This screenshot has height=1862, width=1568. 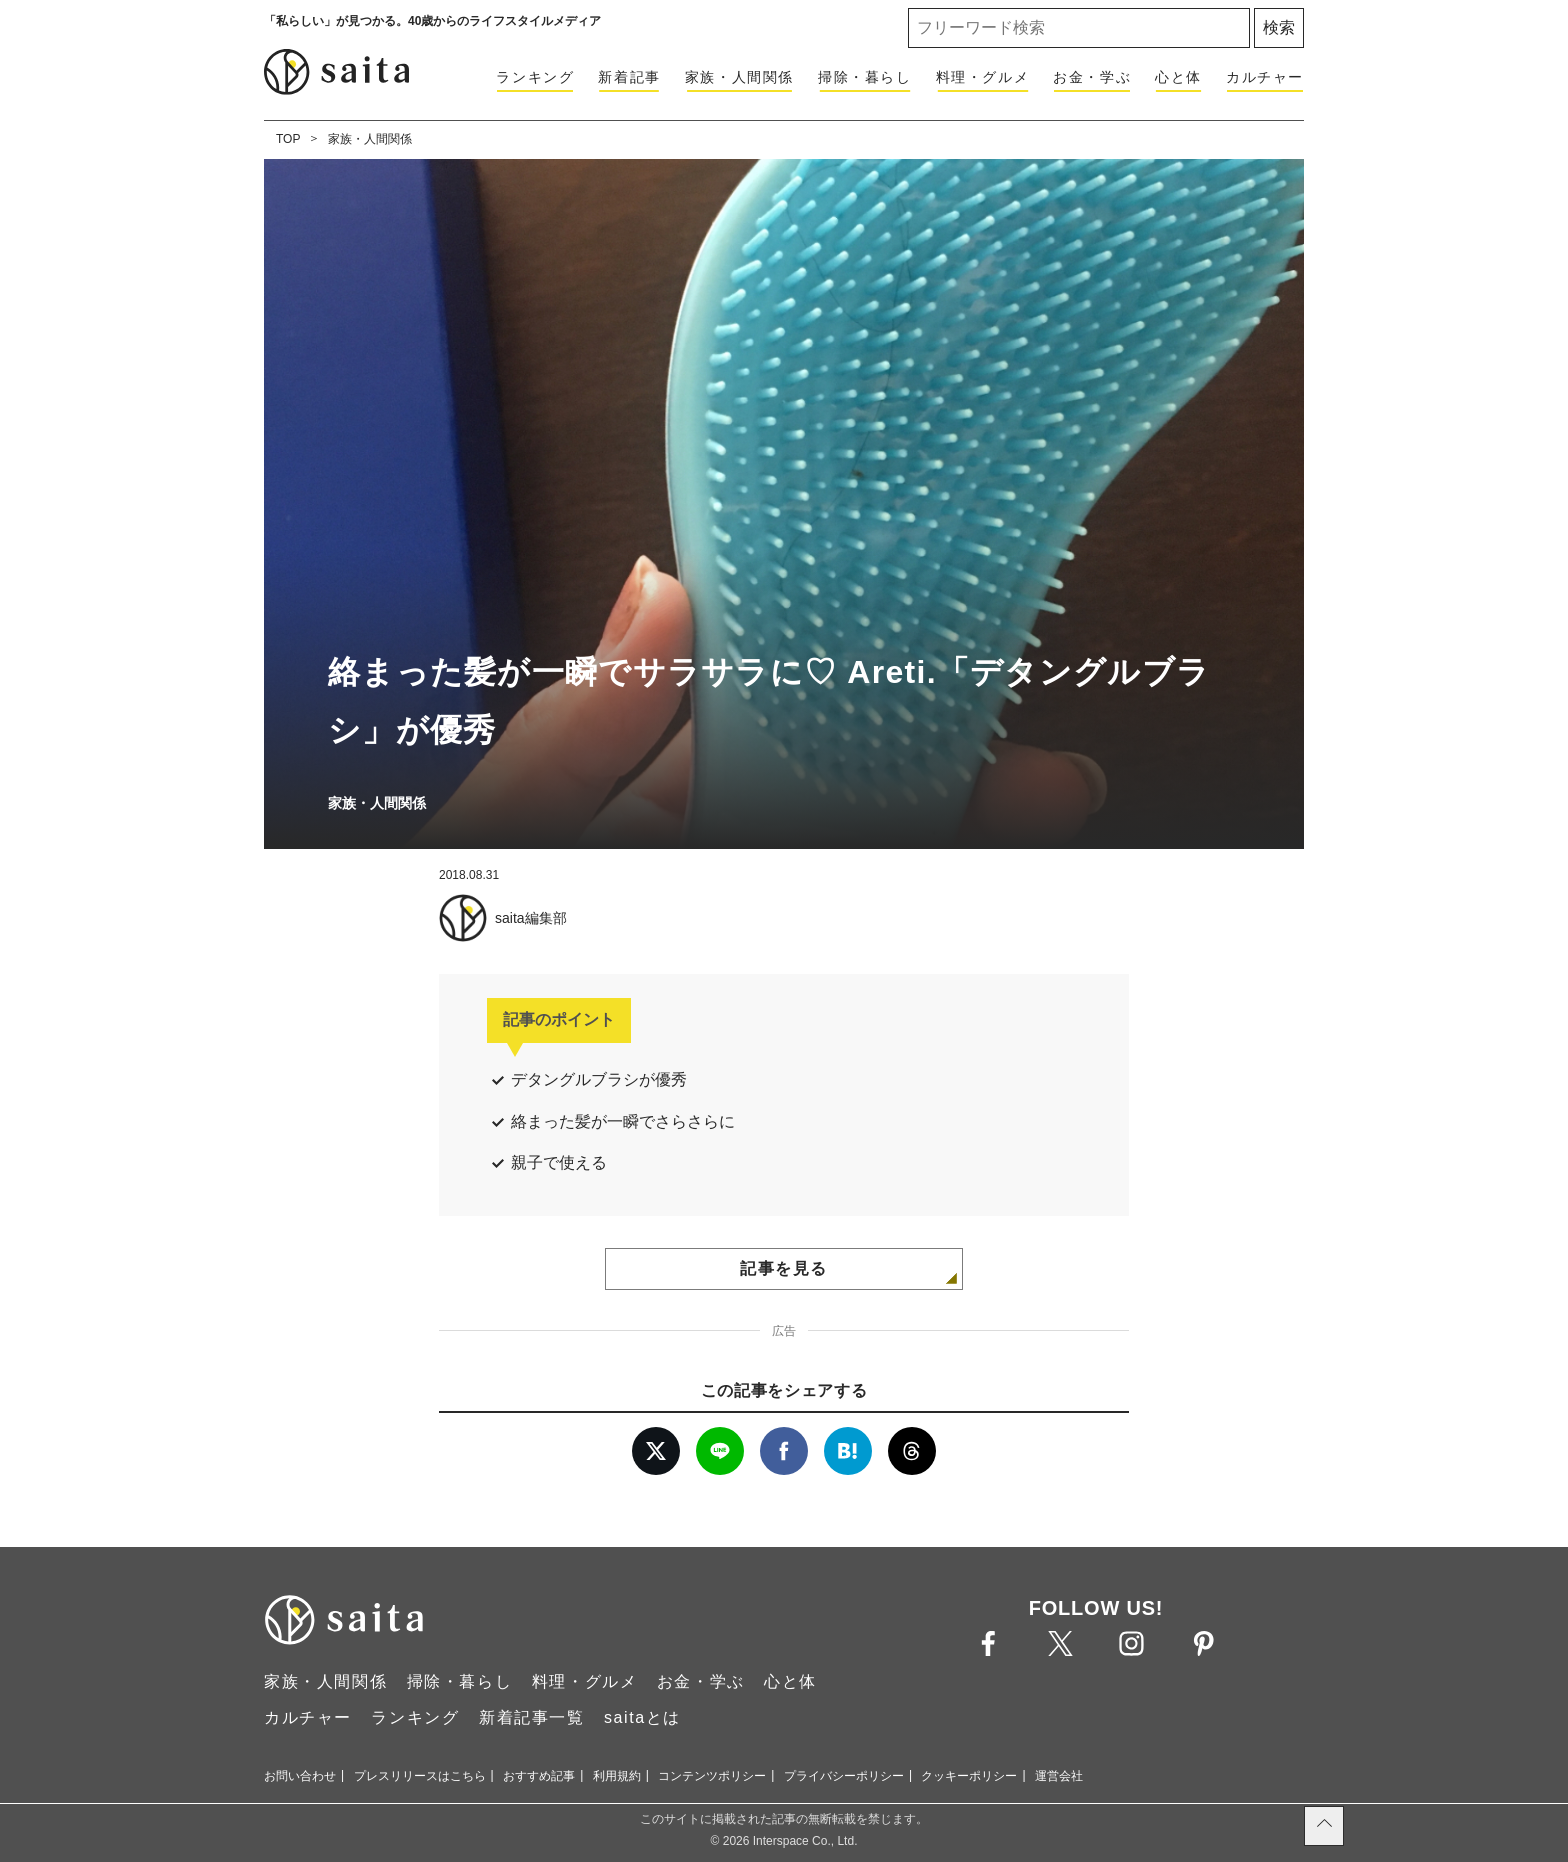 What do you see at coordinates (1178, 77) in the screenshot?
I see `心と体` at bounding box center [1178, 77].